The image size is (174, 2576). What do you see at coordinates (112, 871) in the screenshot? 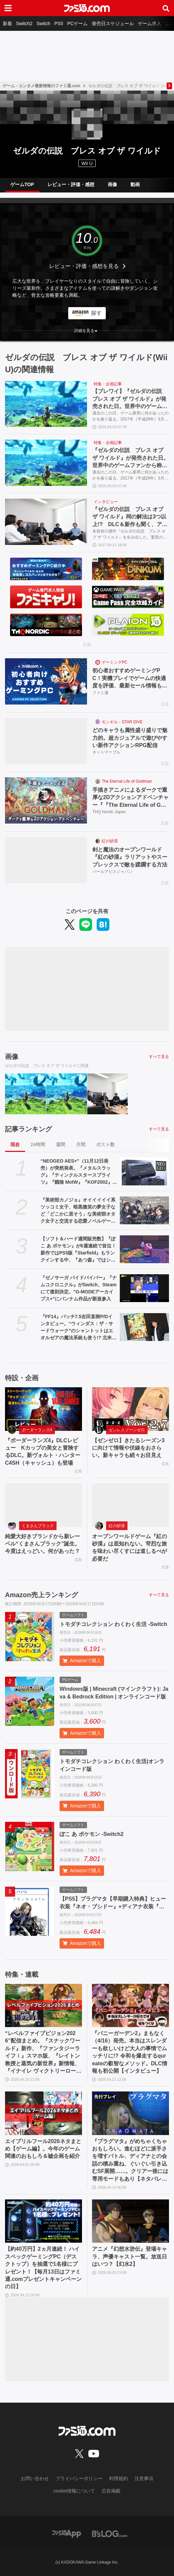
I see `パールアビスジャパン` at bounding box center [112, 871].